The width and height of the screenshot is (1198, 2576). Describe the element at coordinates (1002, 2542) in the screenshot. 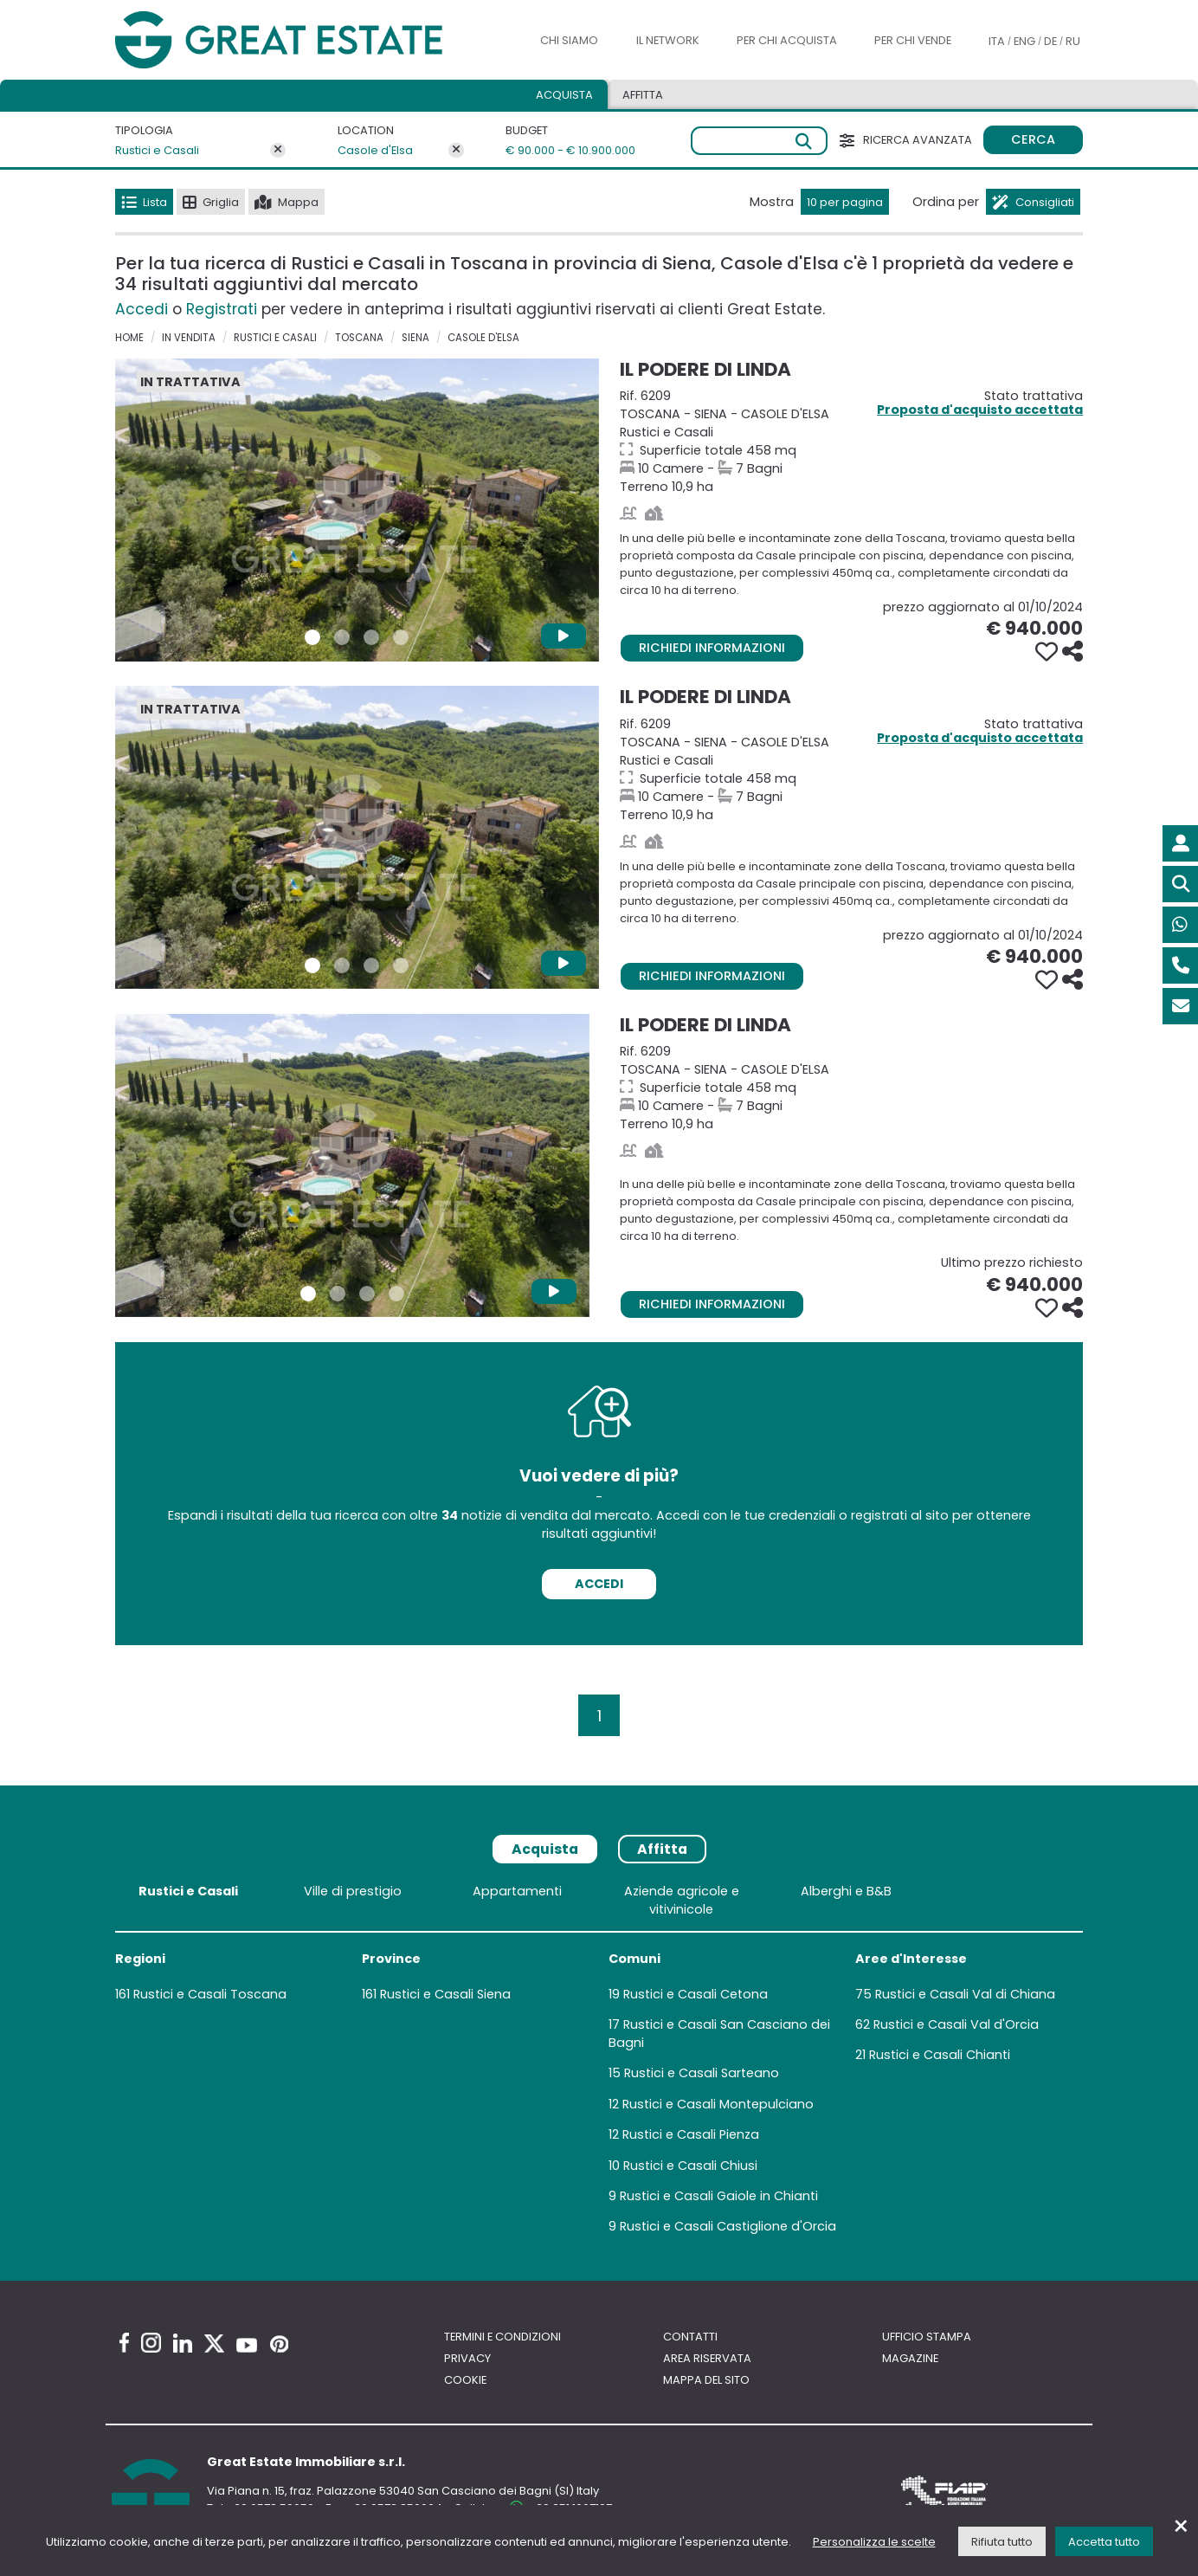

I see `Rifiuta tutto` at that location.